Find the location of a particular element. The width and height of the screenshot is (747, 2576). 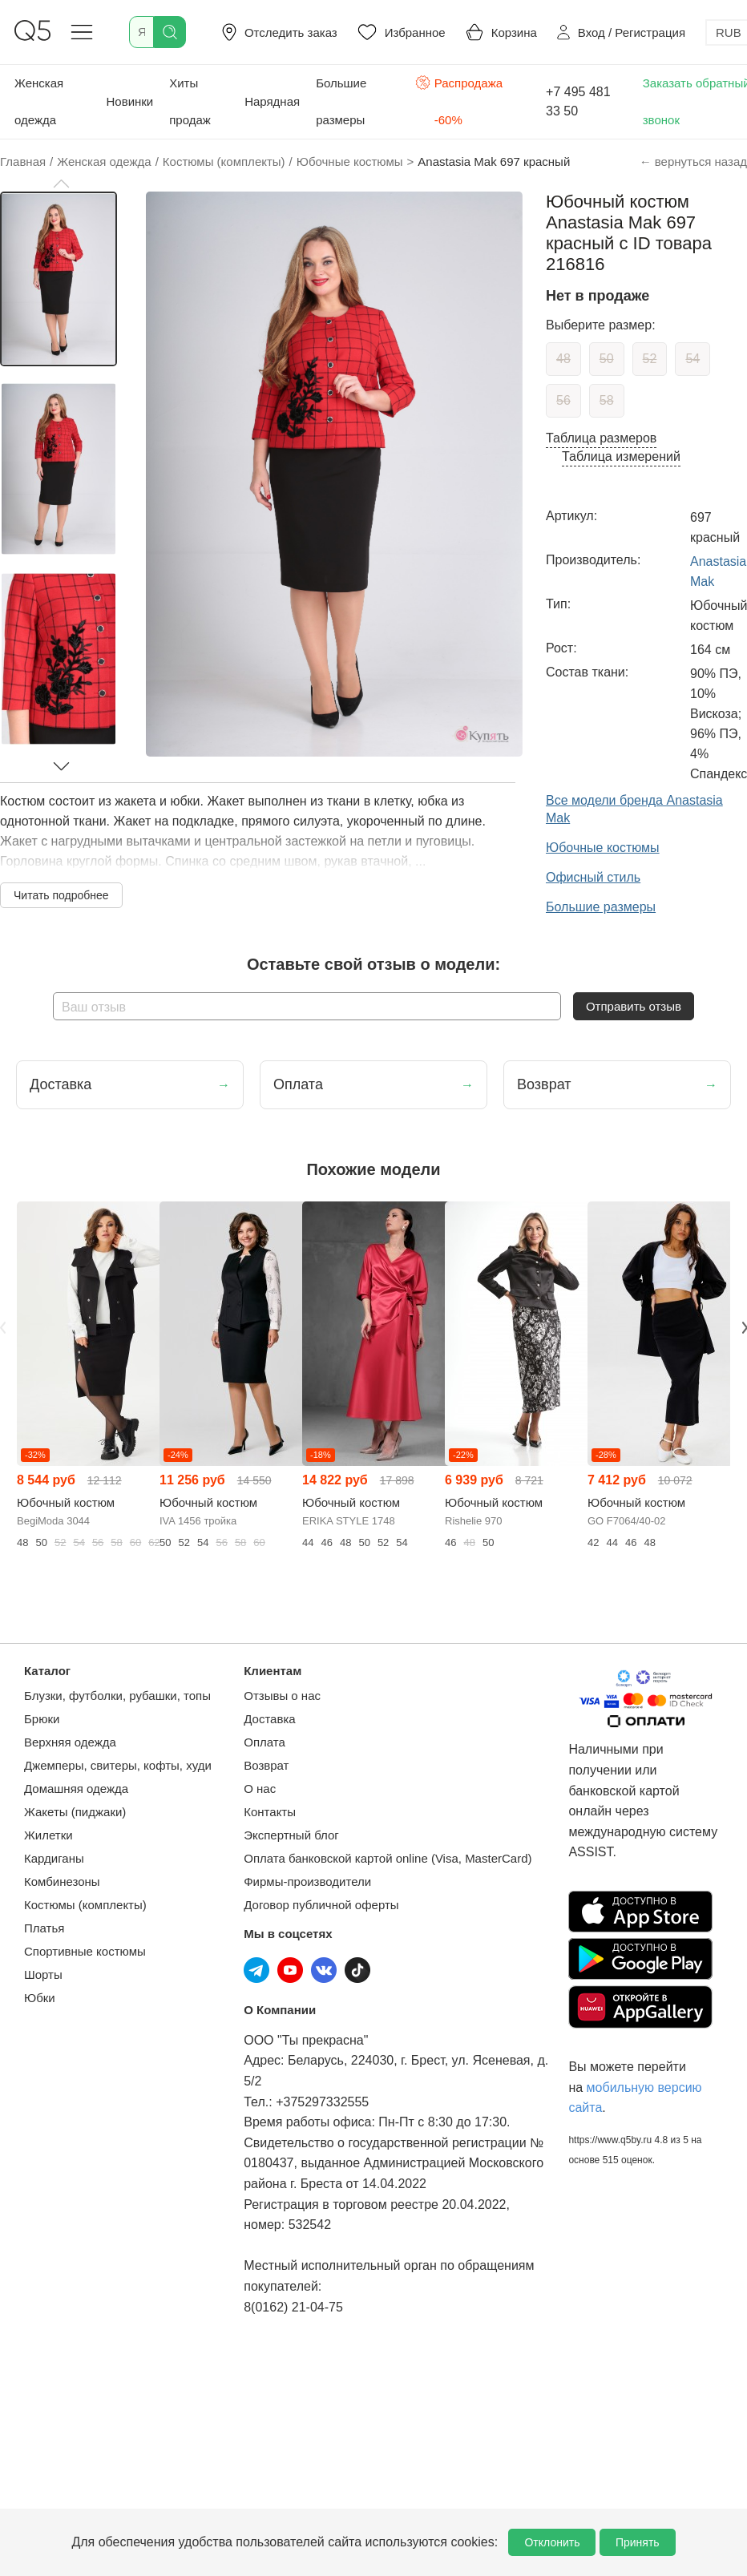

Женская одежда is located at coordinates (38, 101).